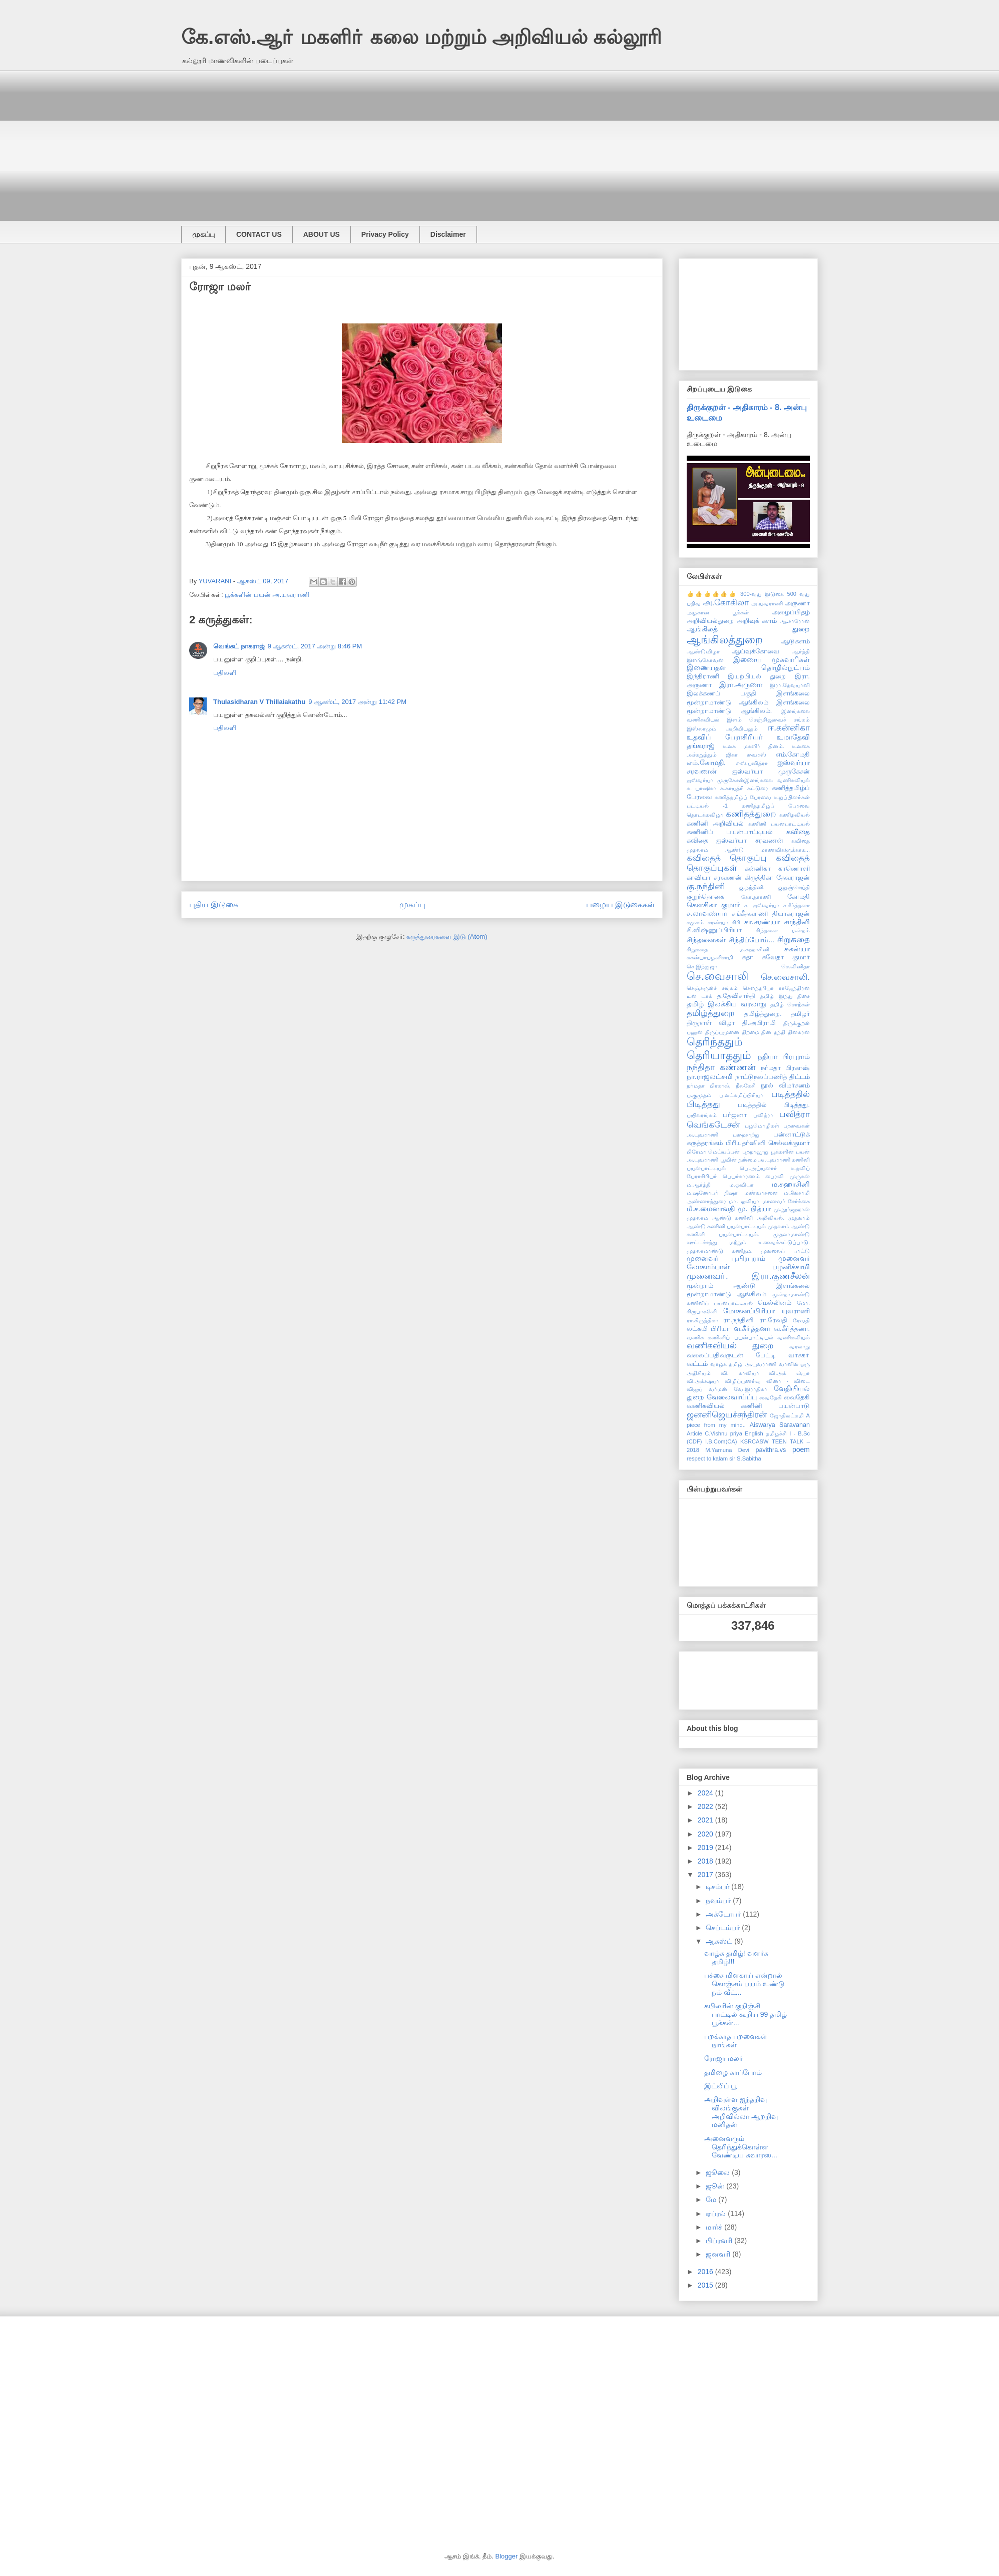 The image size is (999, 2576). I want to click on அக்டோபர், so click(724, 1914).